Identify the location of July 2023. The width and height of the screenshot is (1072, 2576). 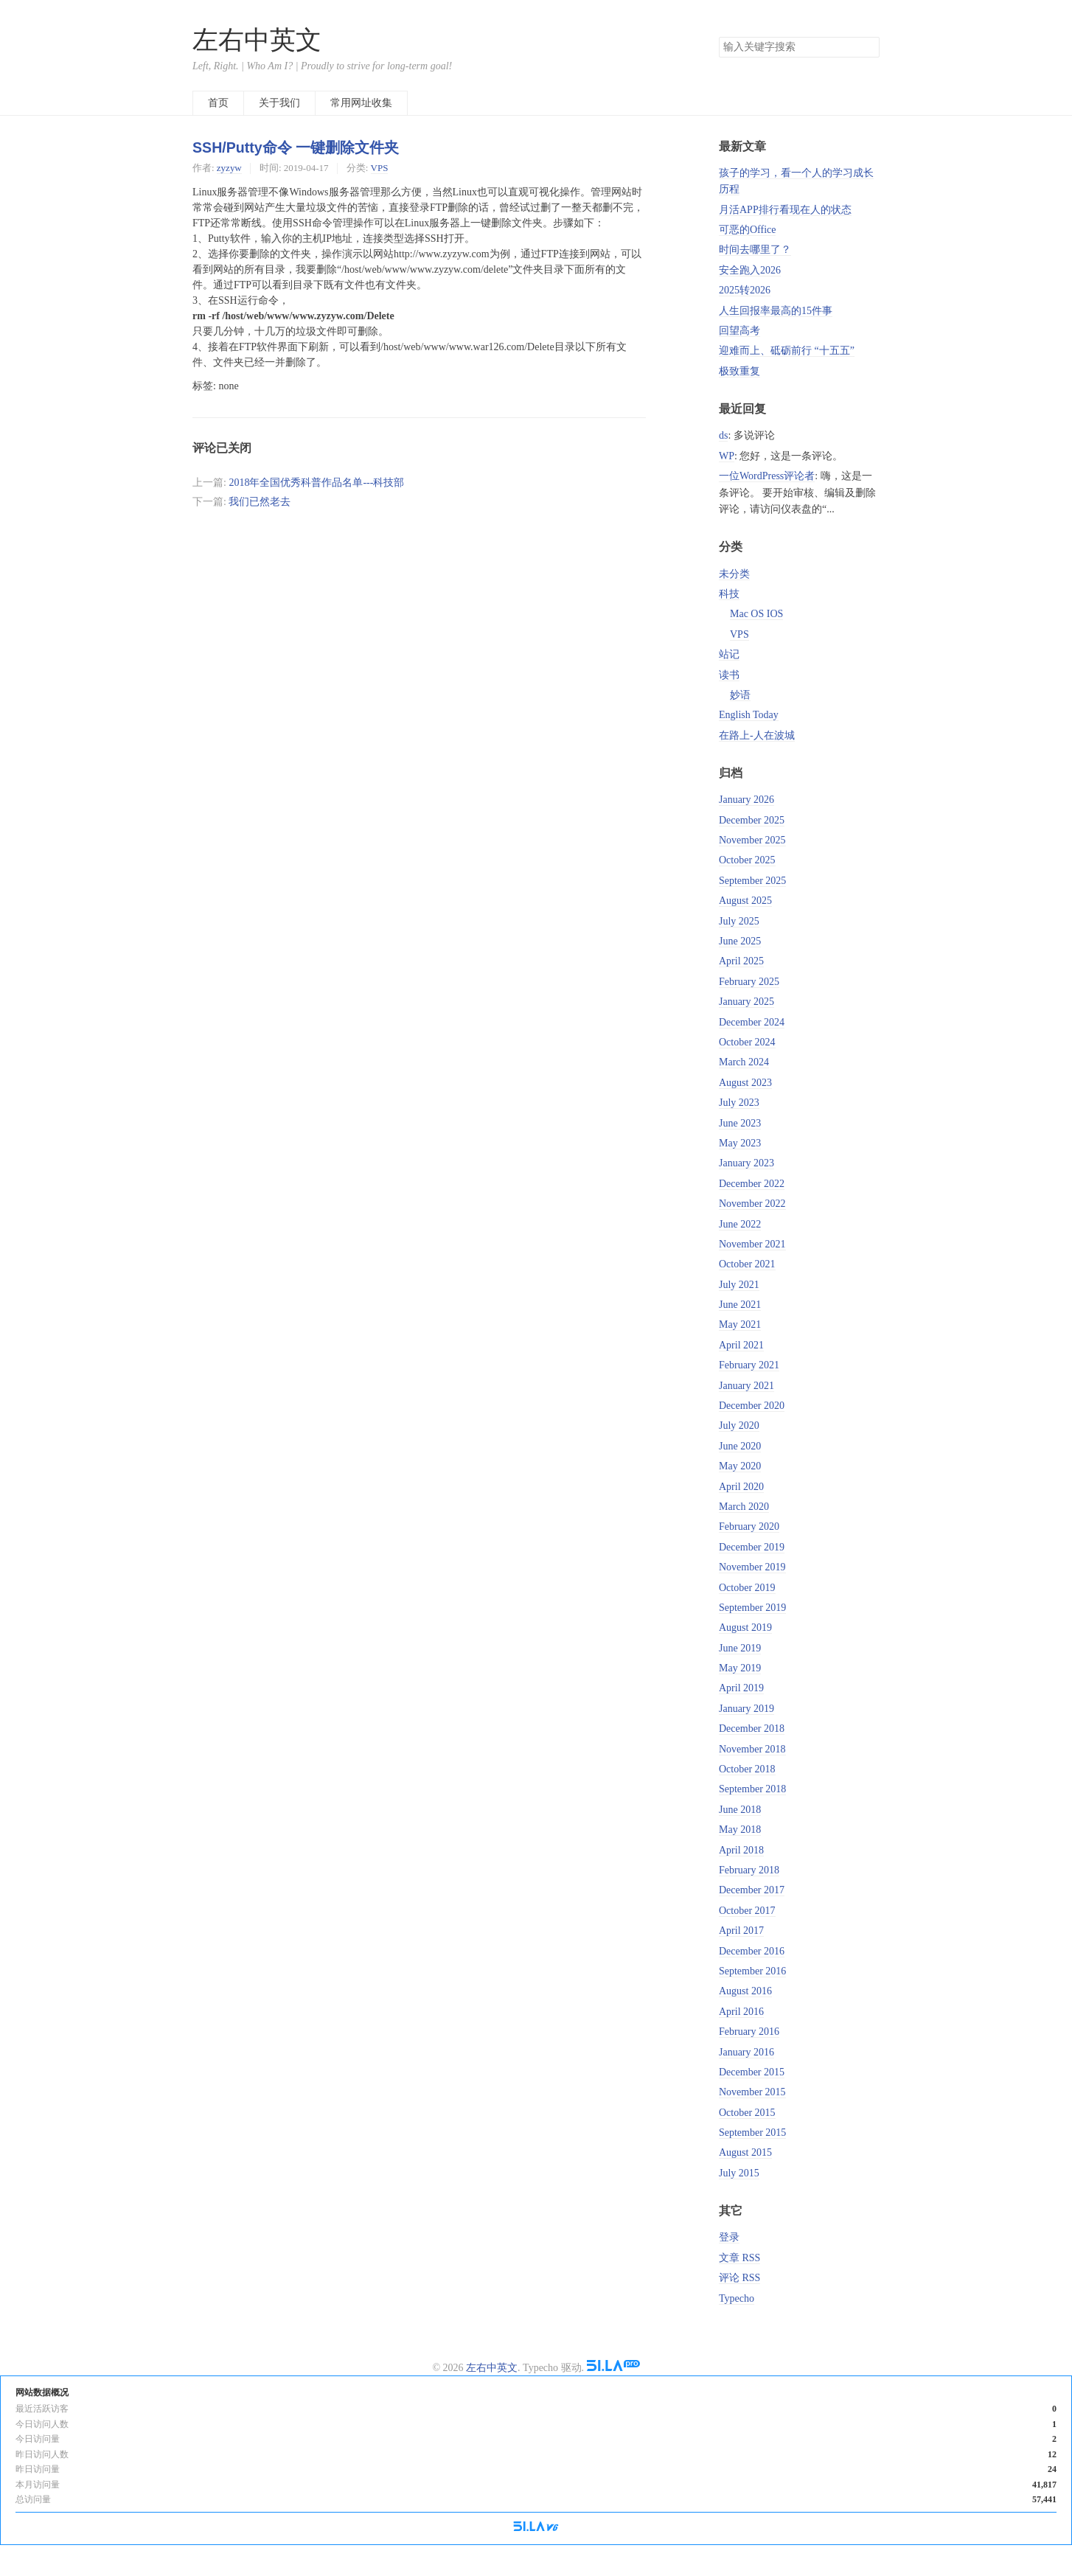
(739, 1102).